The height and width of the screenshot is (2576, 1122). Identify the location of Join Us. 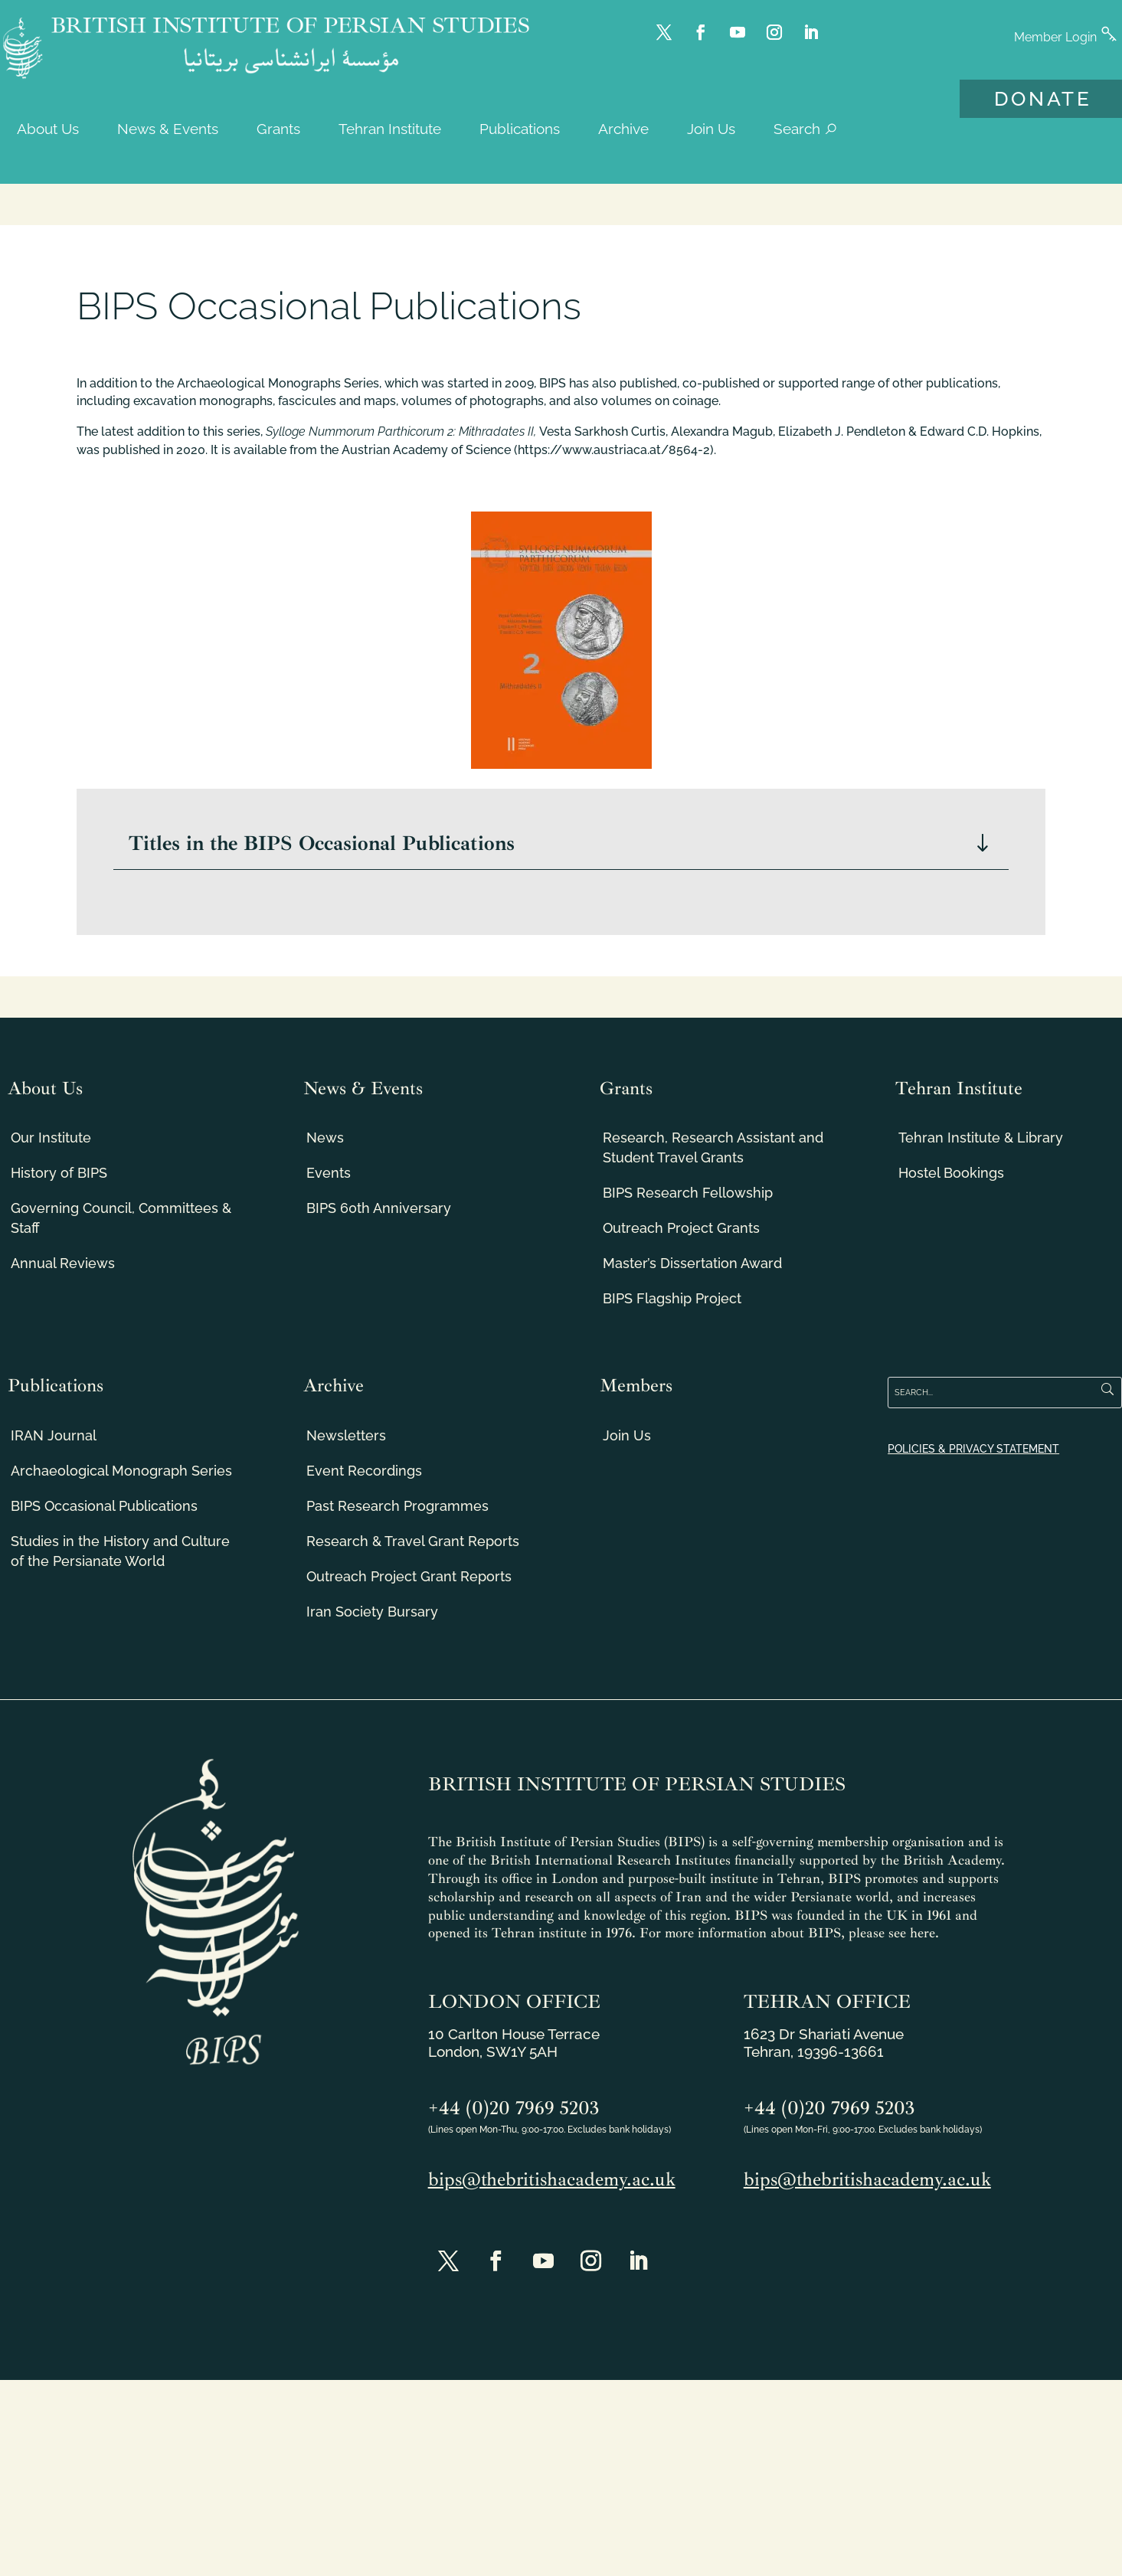
(627, 1435).